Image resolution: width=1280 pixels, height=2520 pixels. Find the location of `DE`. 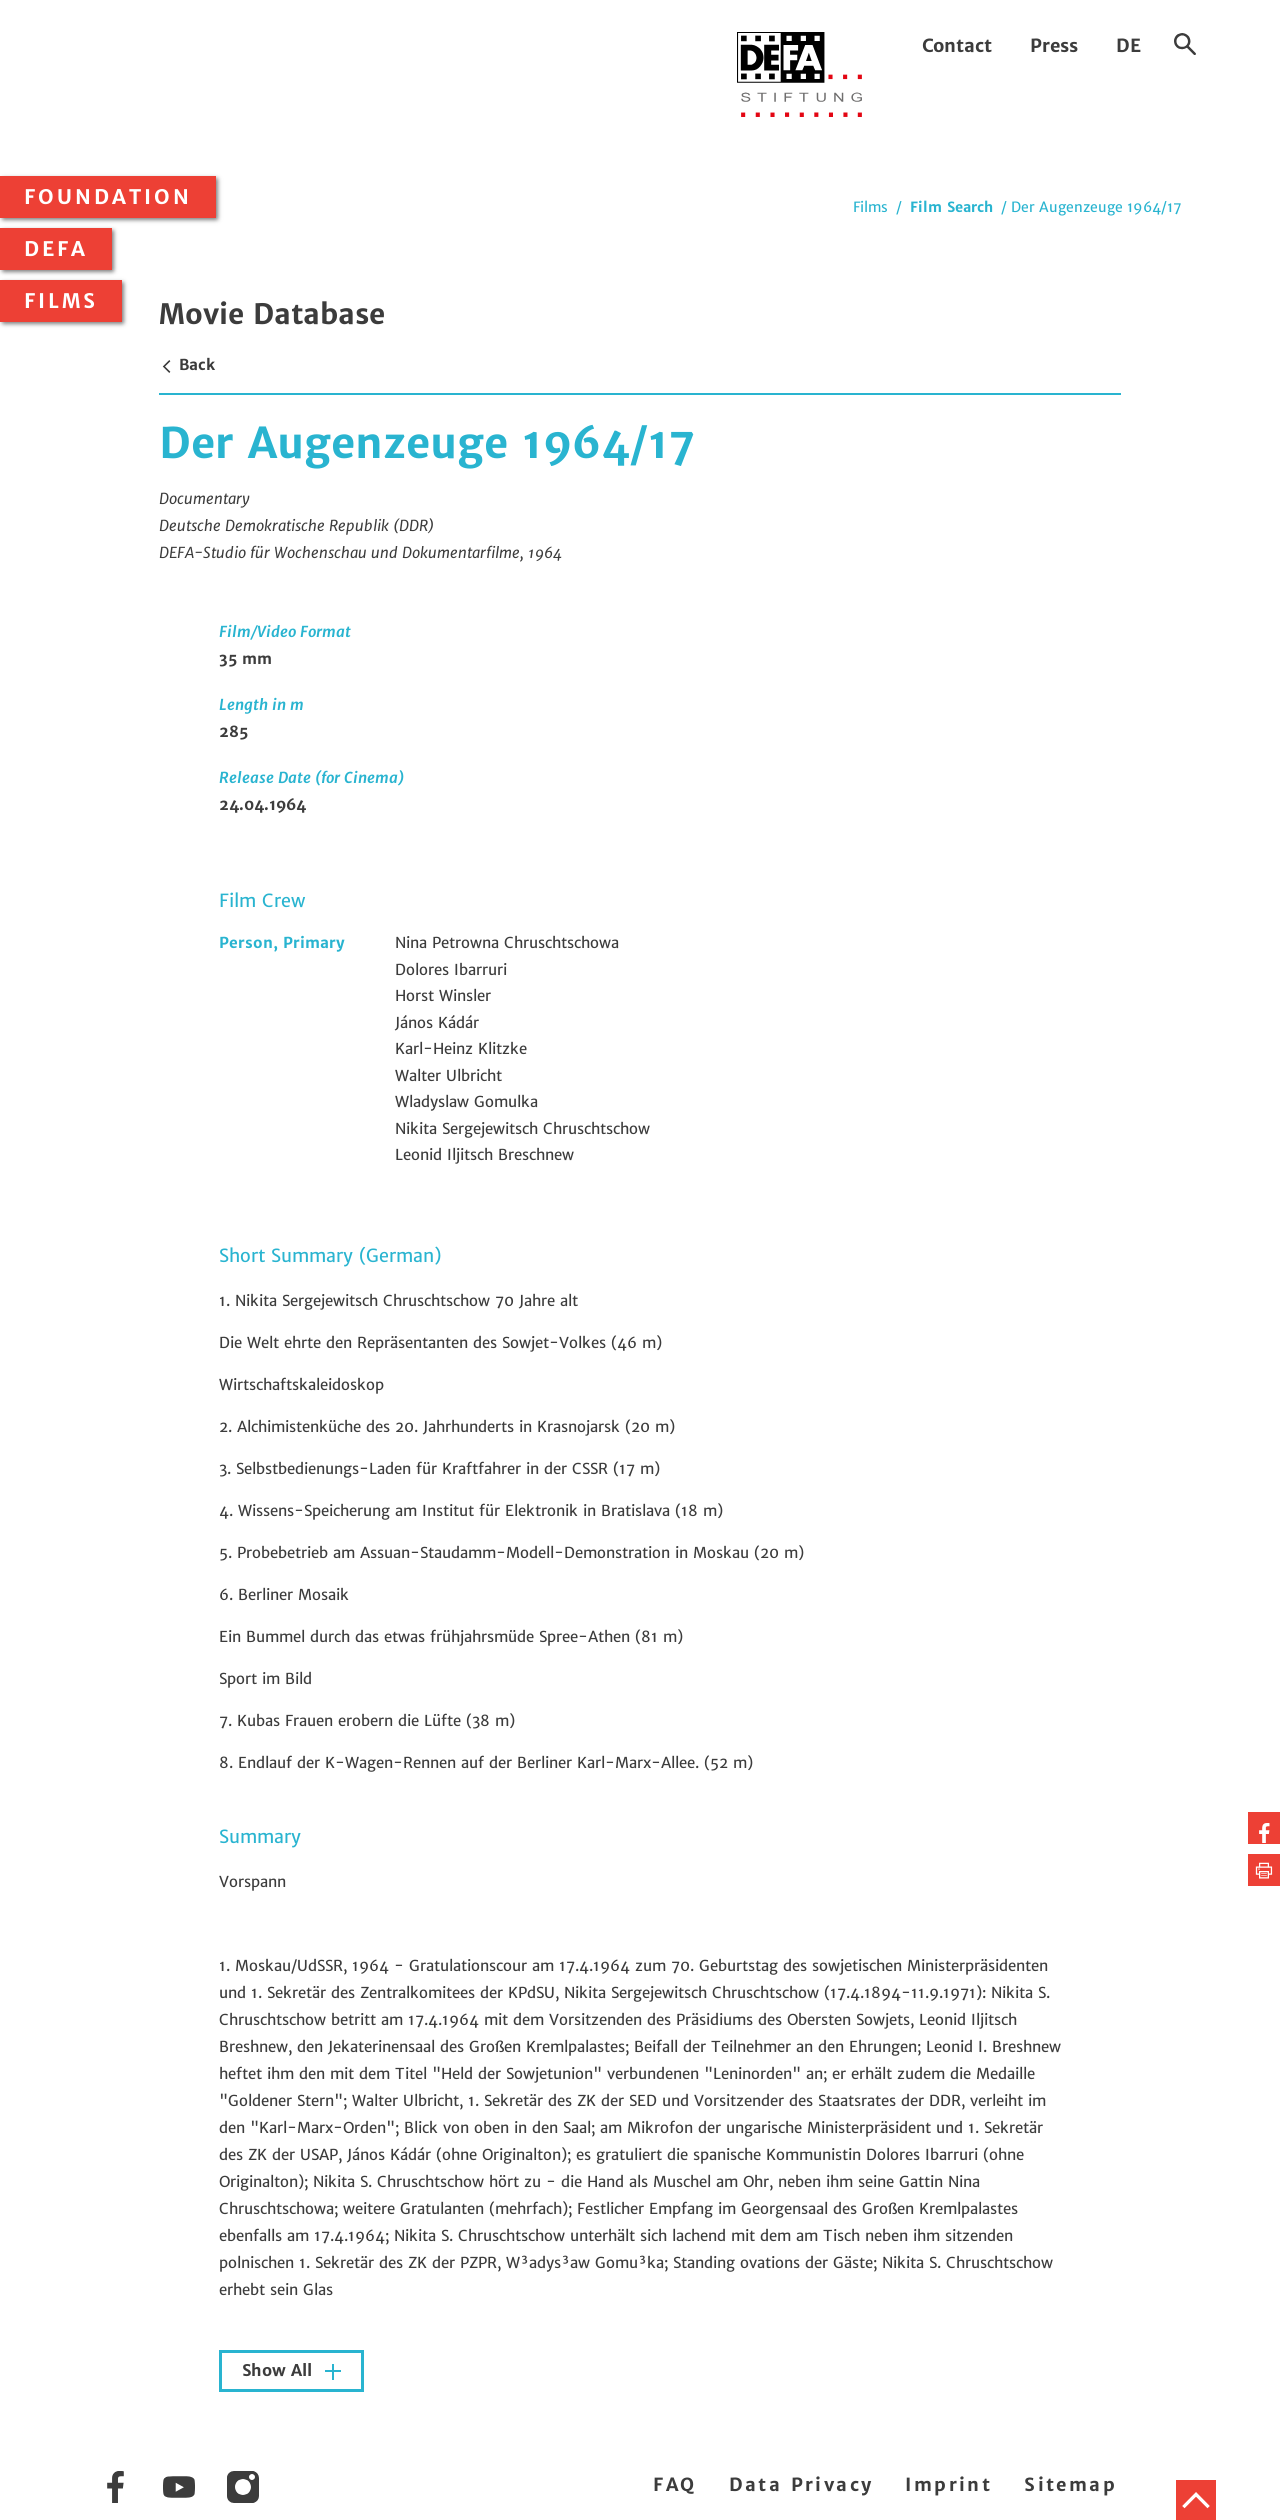

DE is located at coordinates (1128, 45).